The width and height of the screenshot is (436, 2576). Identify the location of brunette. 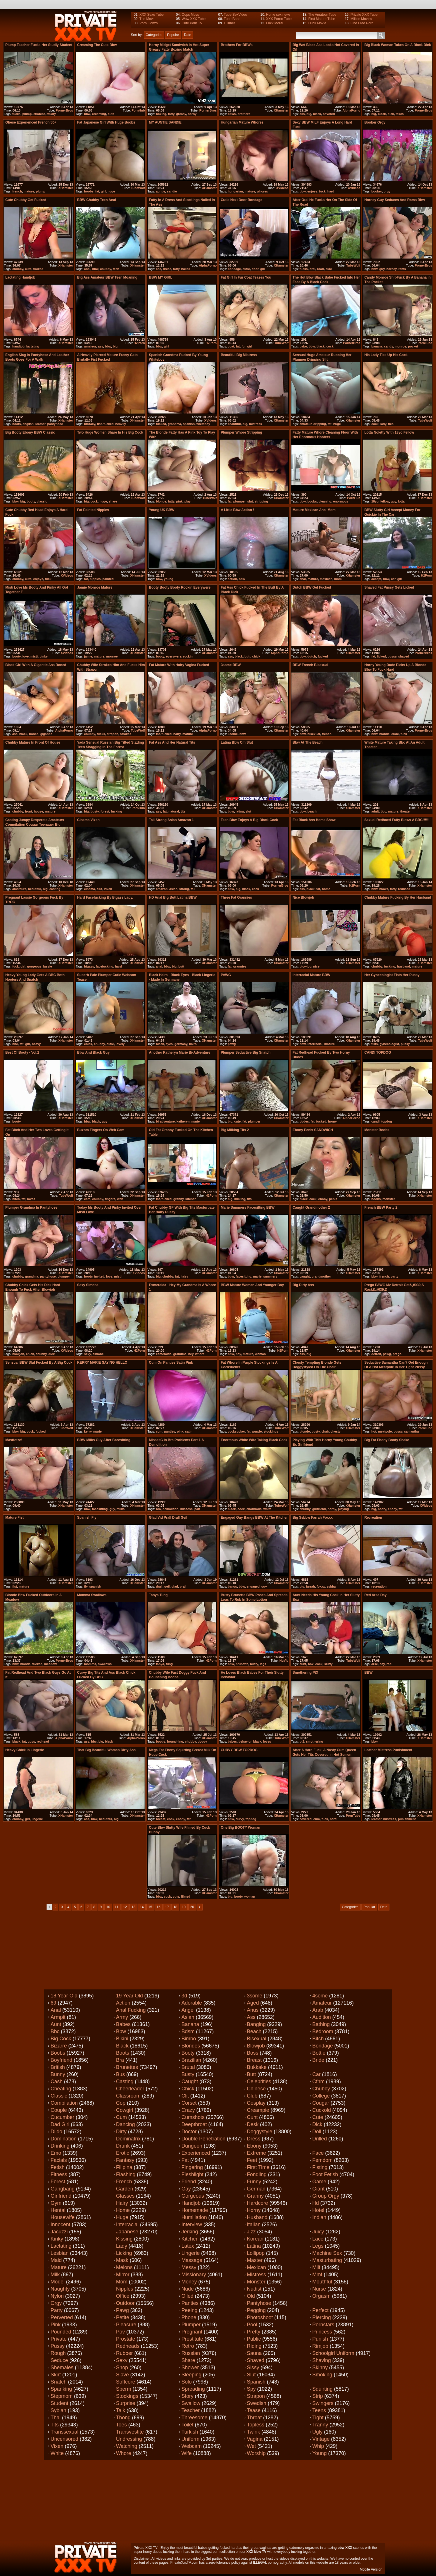
(242, 1664).